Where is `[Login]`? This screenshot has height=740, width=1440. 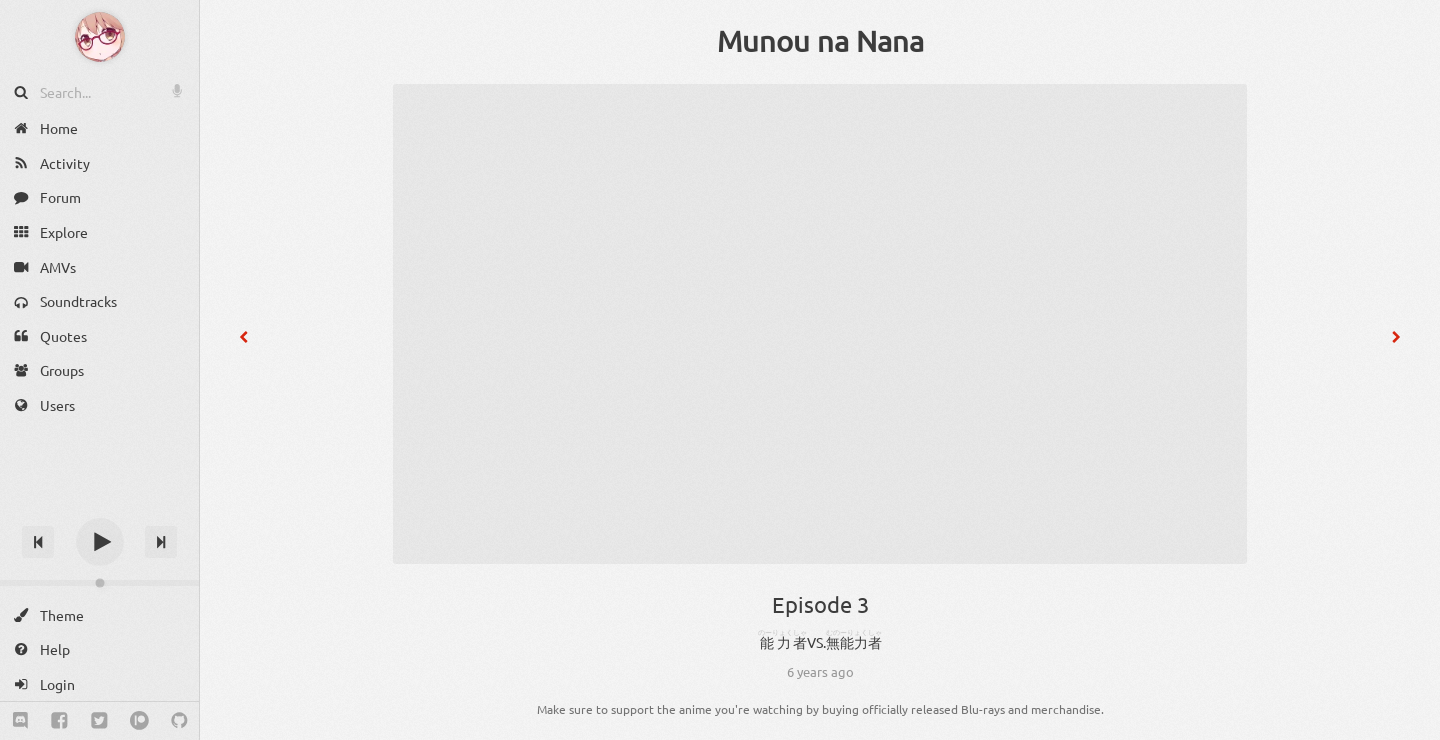 [Login] is located at coordinates (99, 684).